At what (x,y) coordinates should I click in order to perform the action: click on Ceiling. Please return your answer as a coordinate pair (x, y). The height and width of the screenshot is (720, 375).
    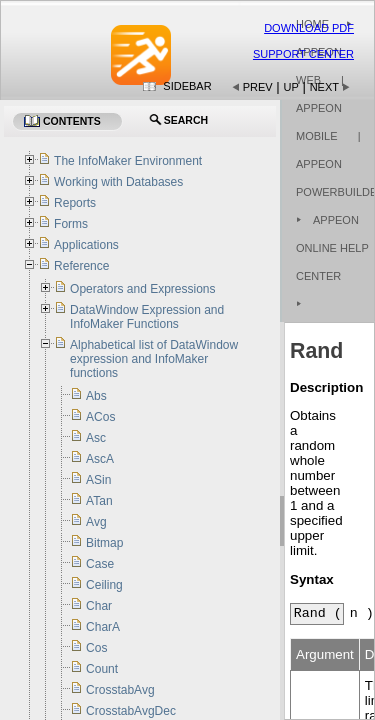
    Looking at the image, I should click on (104, 585).